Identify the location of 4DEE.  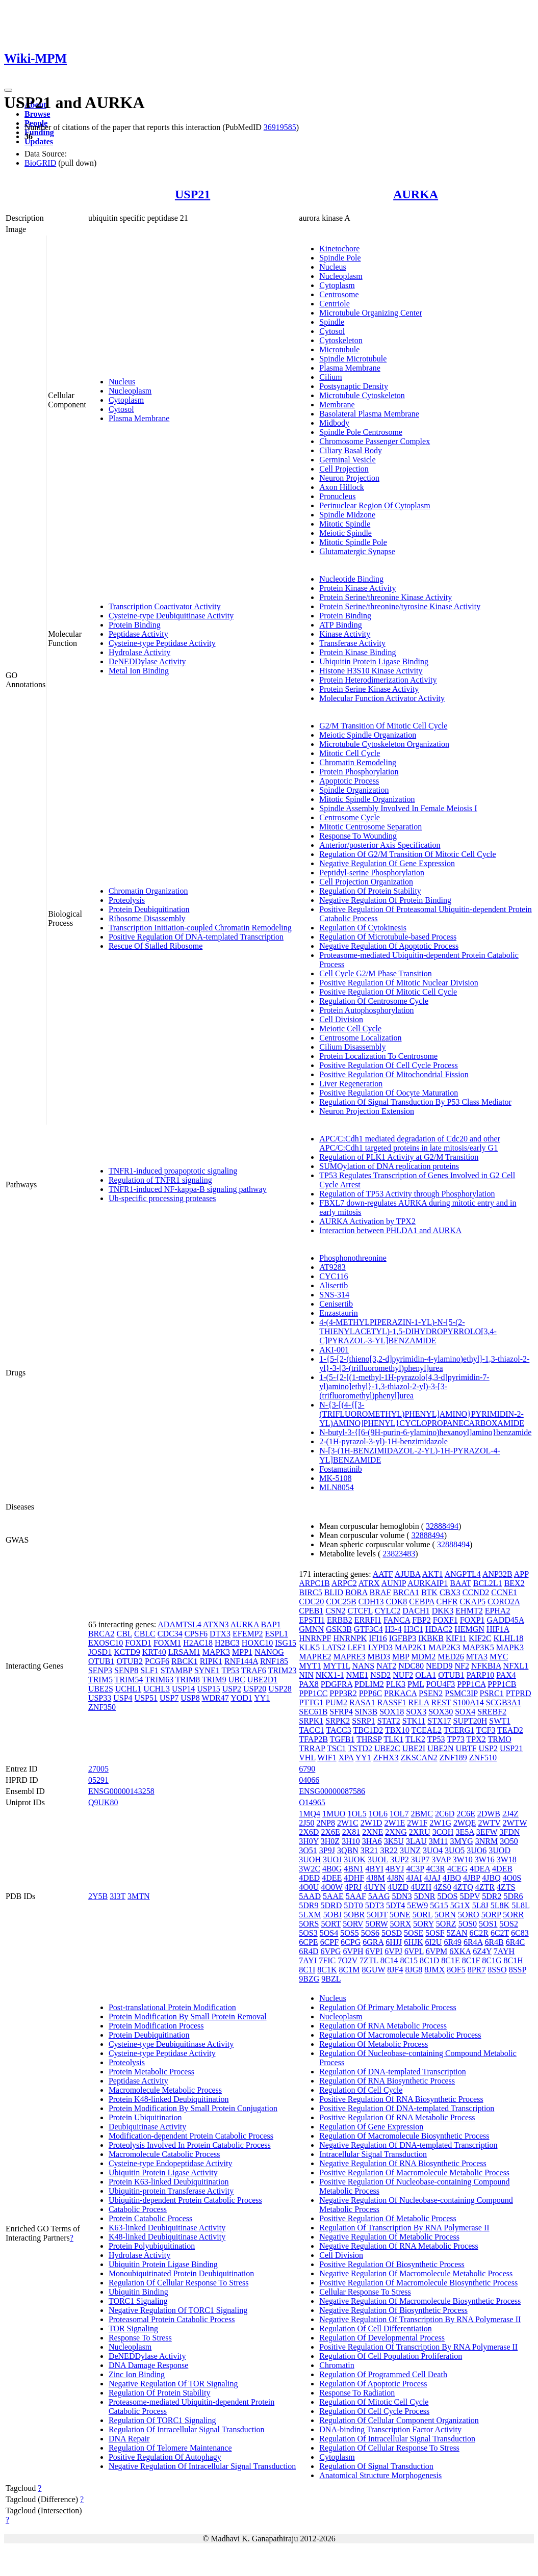
(332, 1878).